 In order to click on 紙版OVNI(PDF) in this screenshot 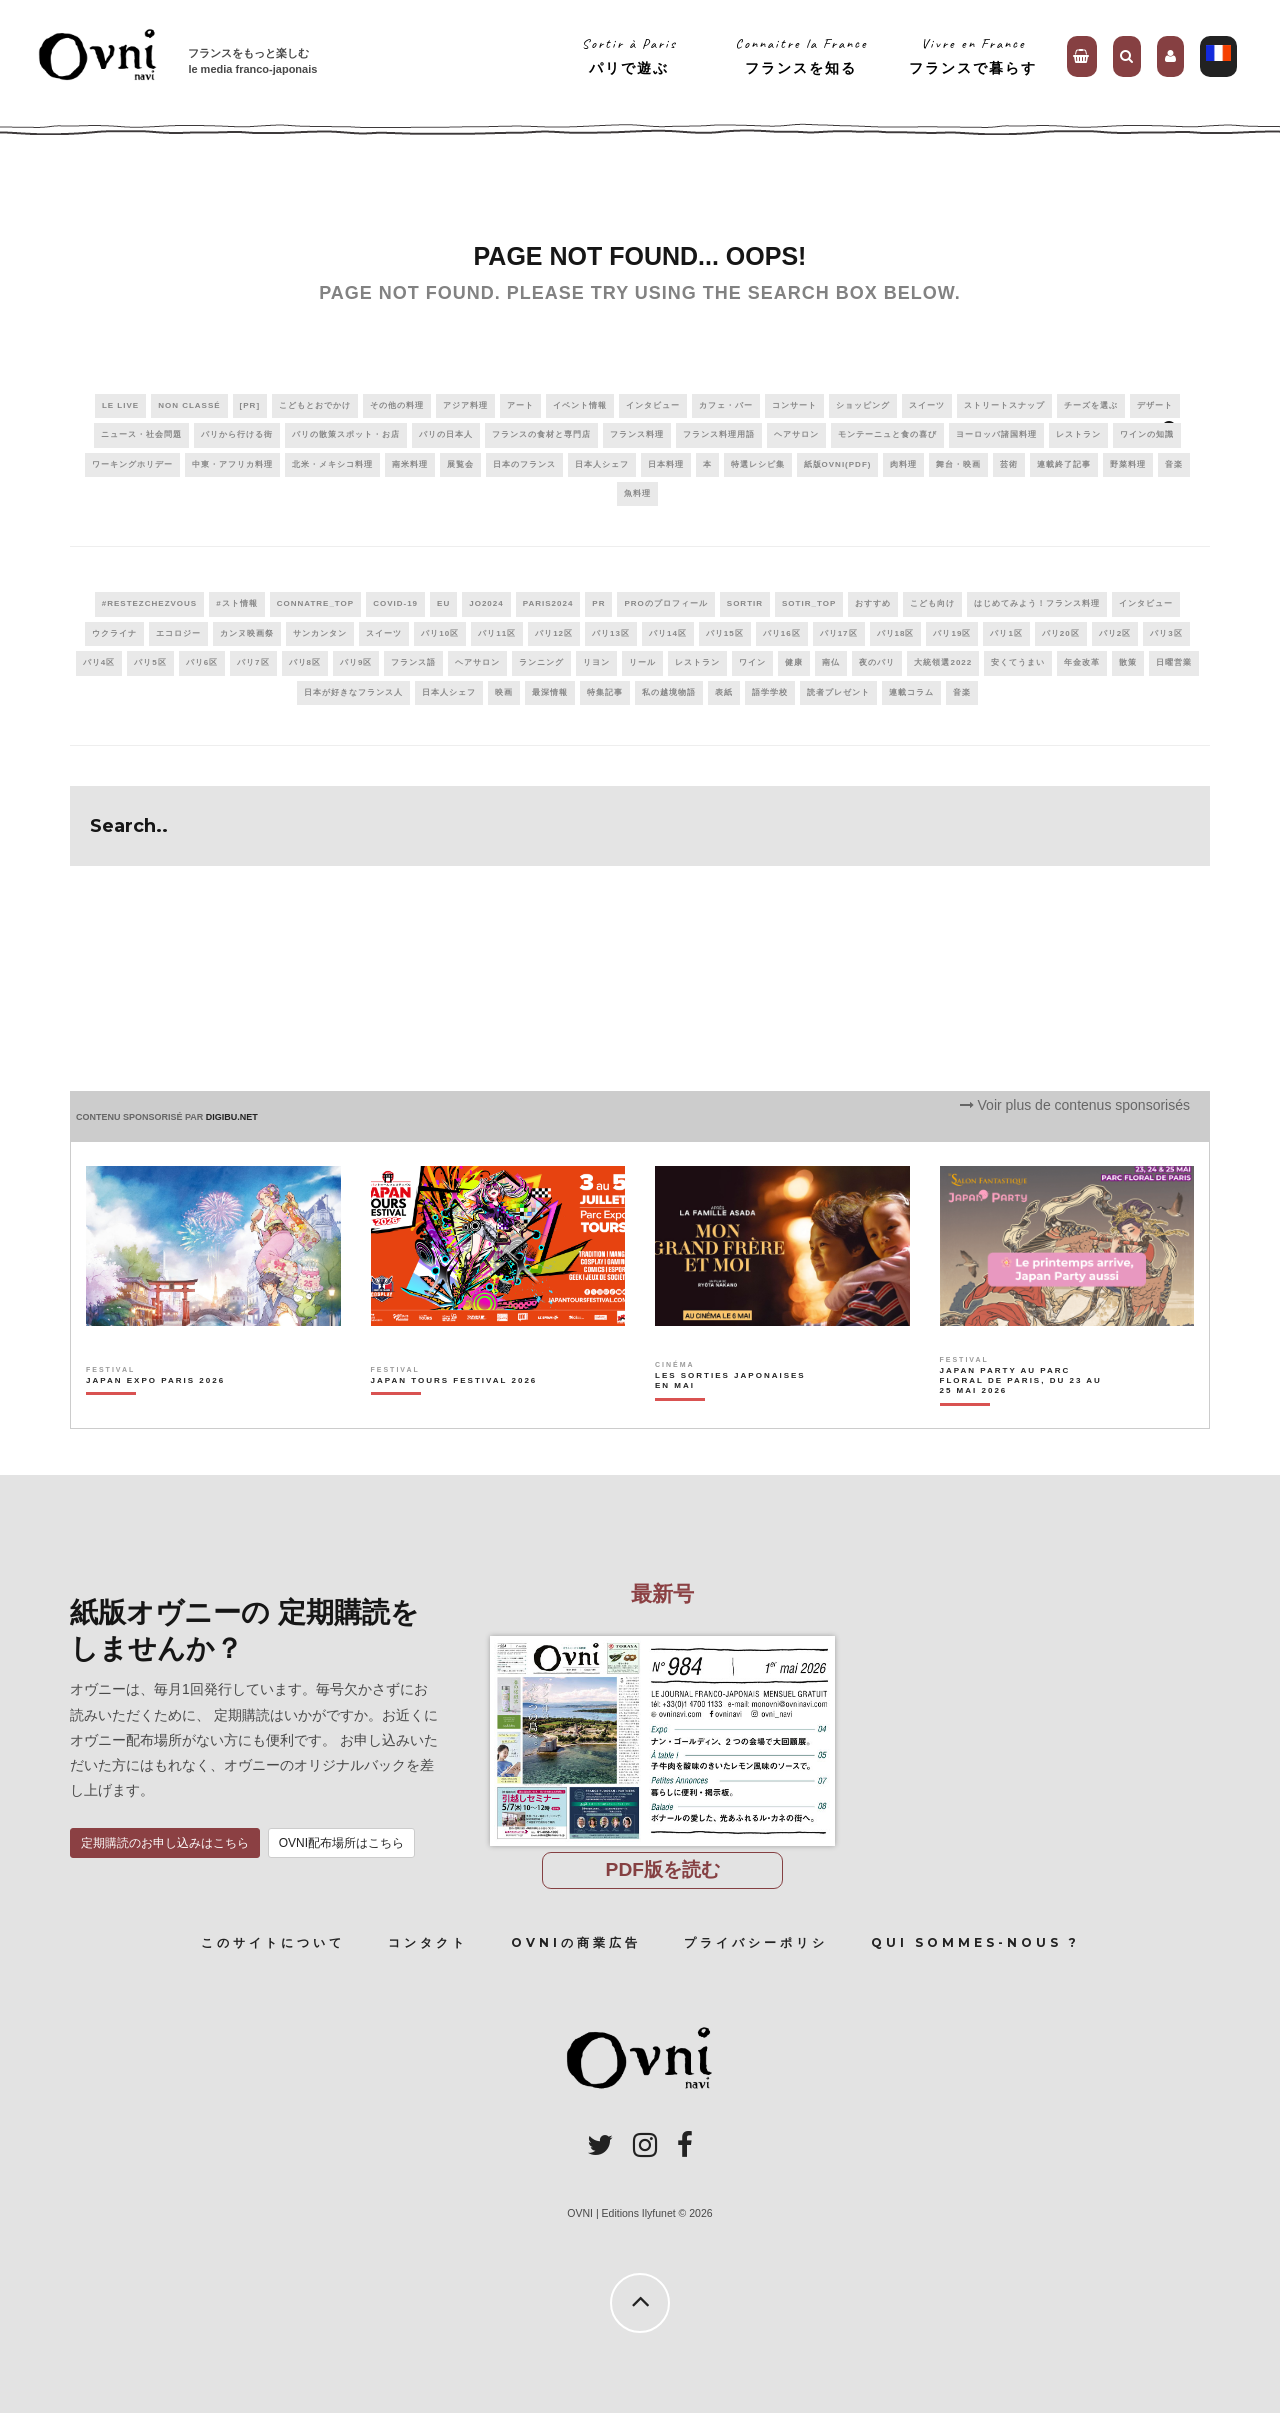, I will do `click(838, 464)`.